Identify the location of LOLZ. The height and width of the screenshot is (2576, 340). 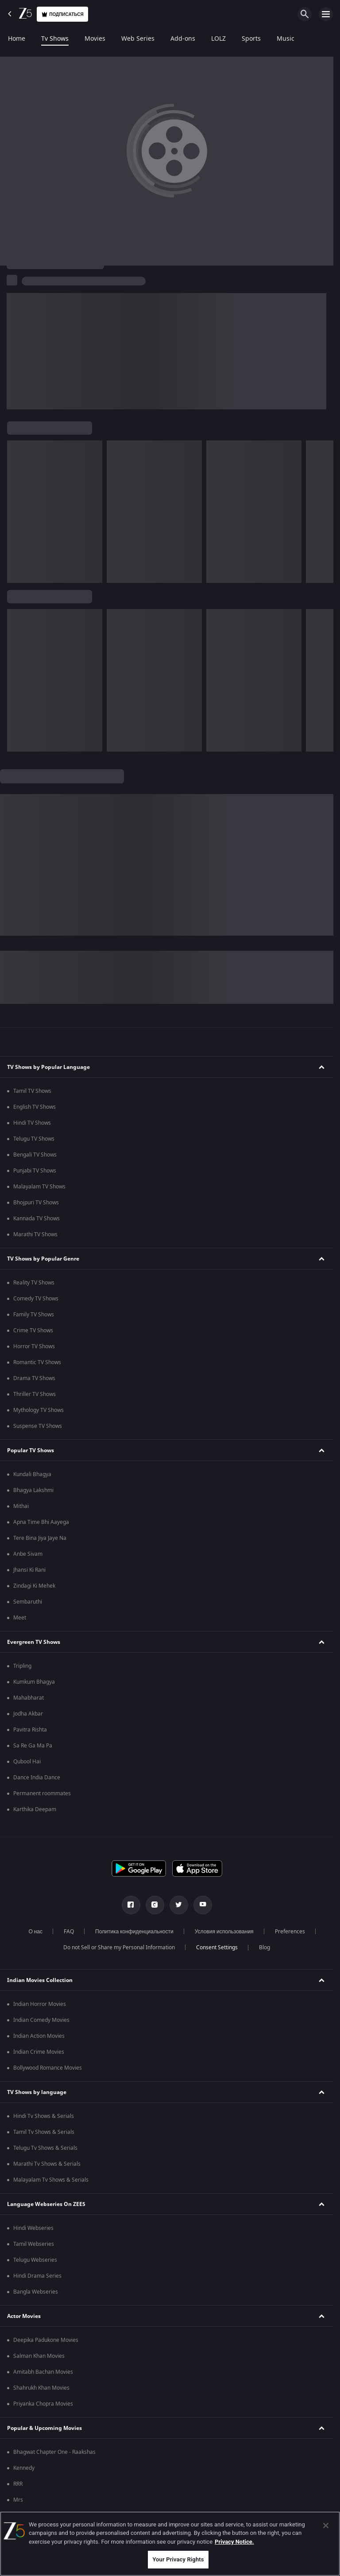
(218, 39).